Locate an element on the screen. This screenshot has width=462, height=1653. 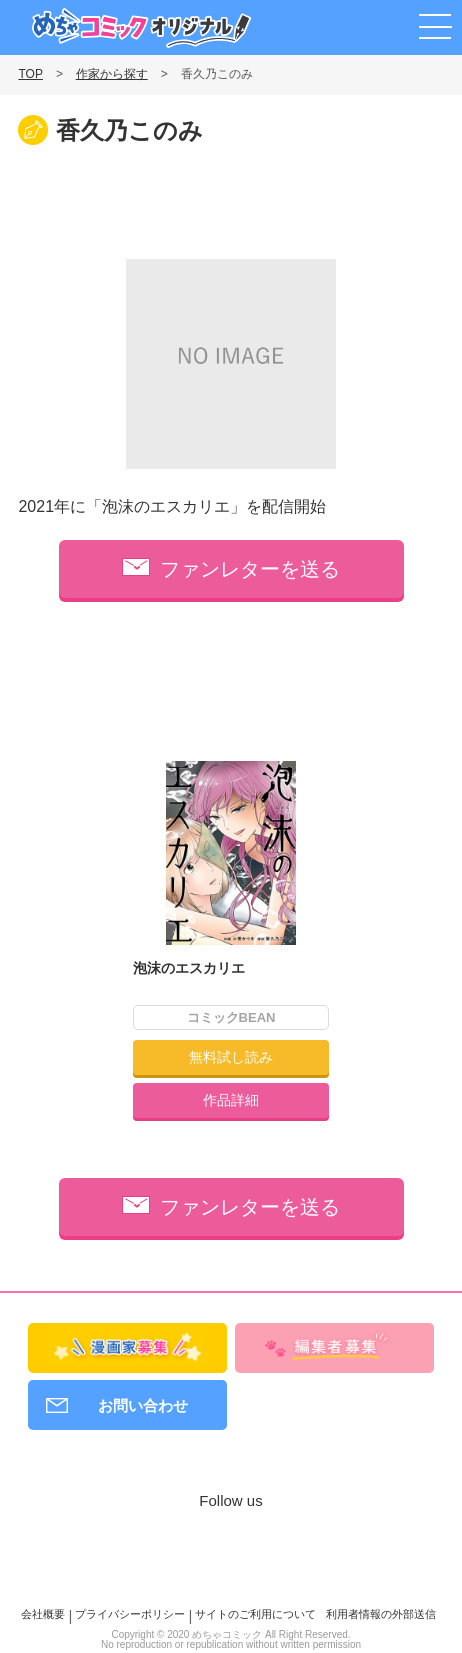
サイトのご利用について is located at coordinates (255, 1614).